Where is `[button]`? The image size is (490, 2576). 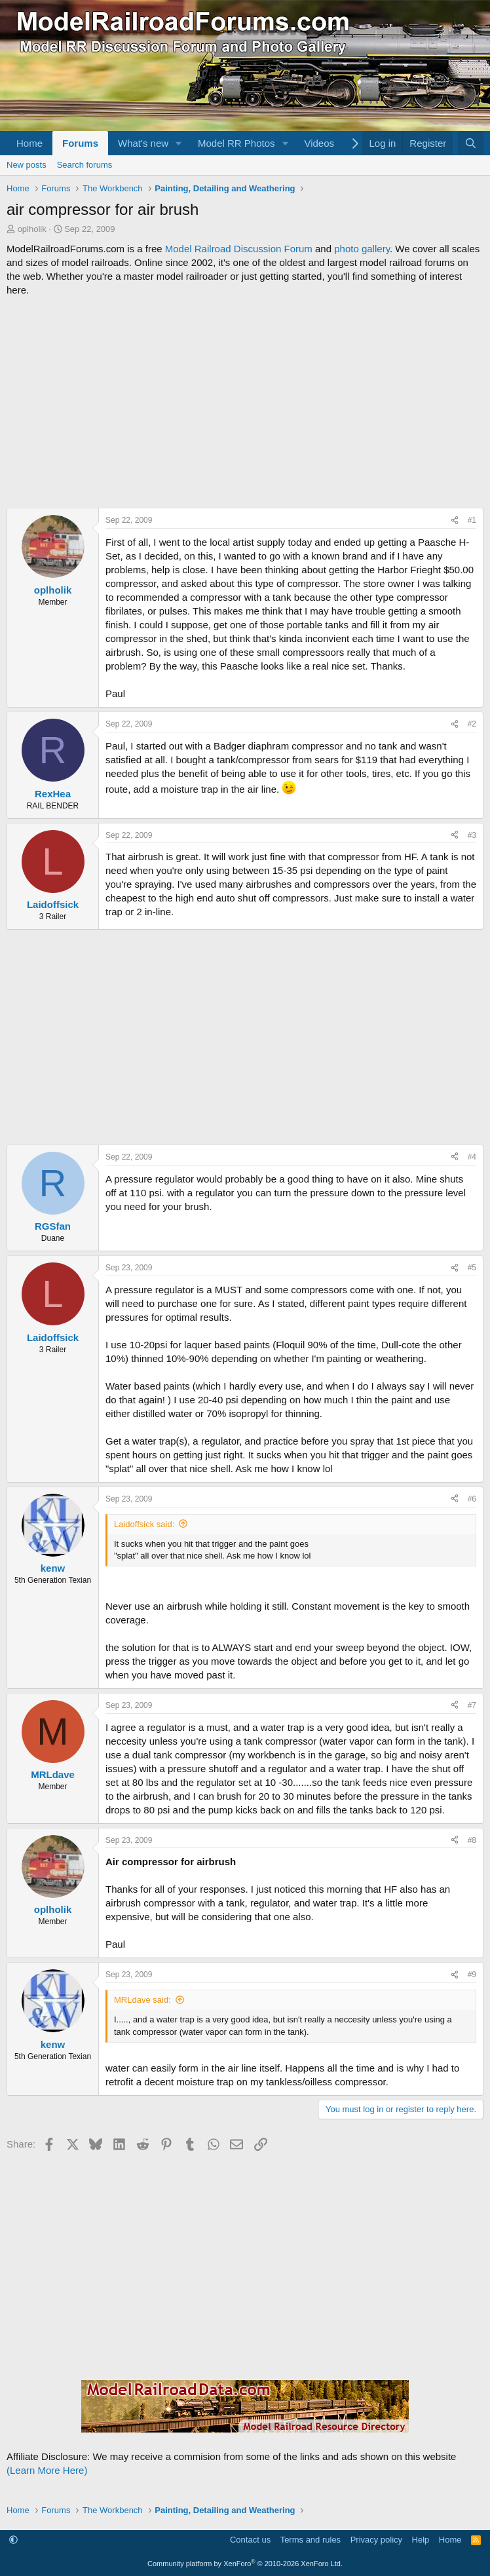 [button] is located at coordinates (179, 143).